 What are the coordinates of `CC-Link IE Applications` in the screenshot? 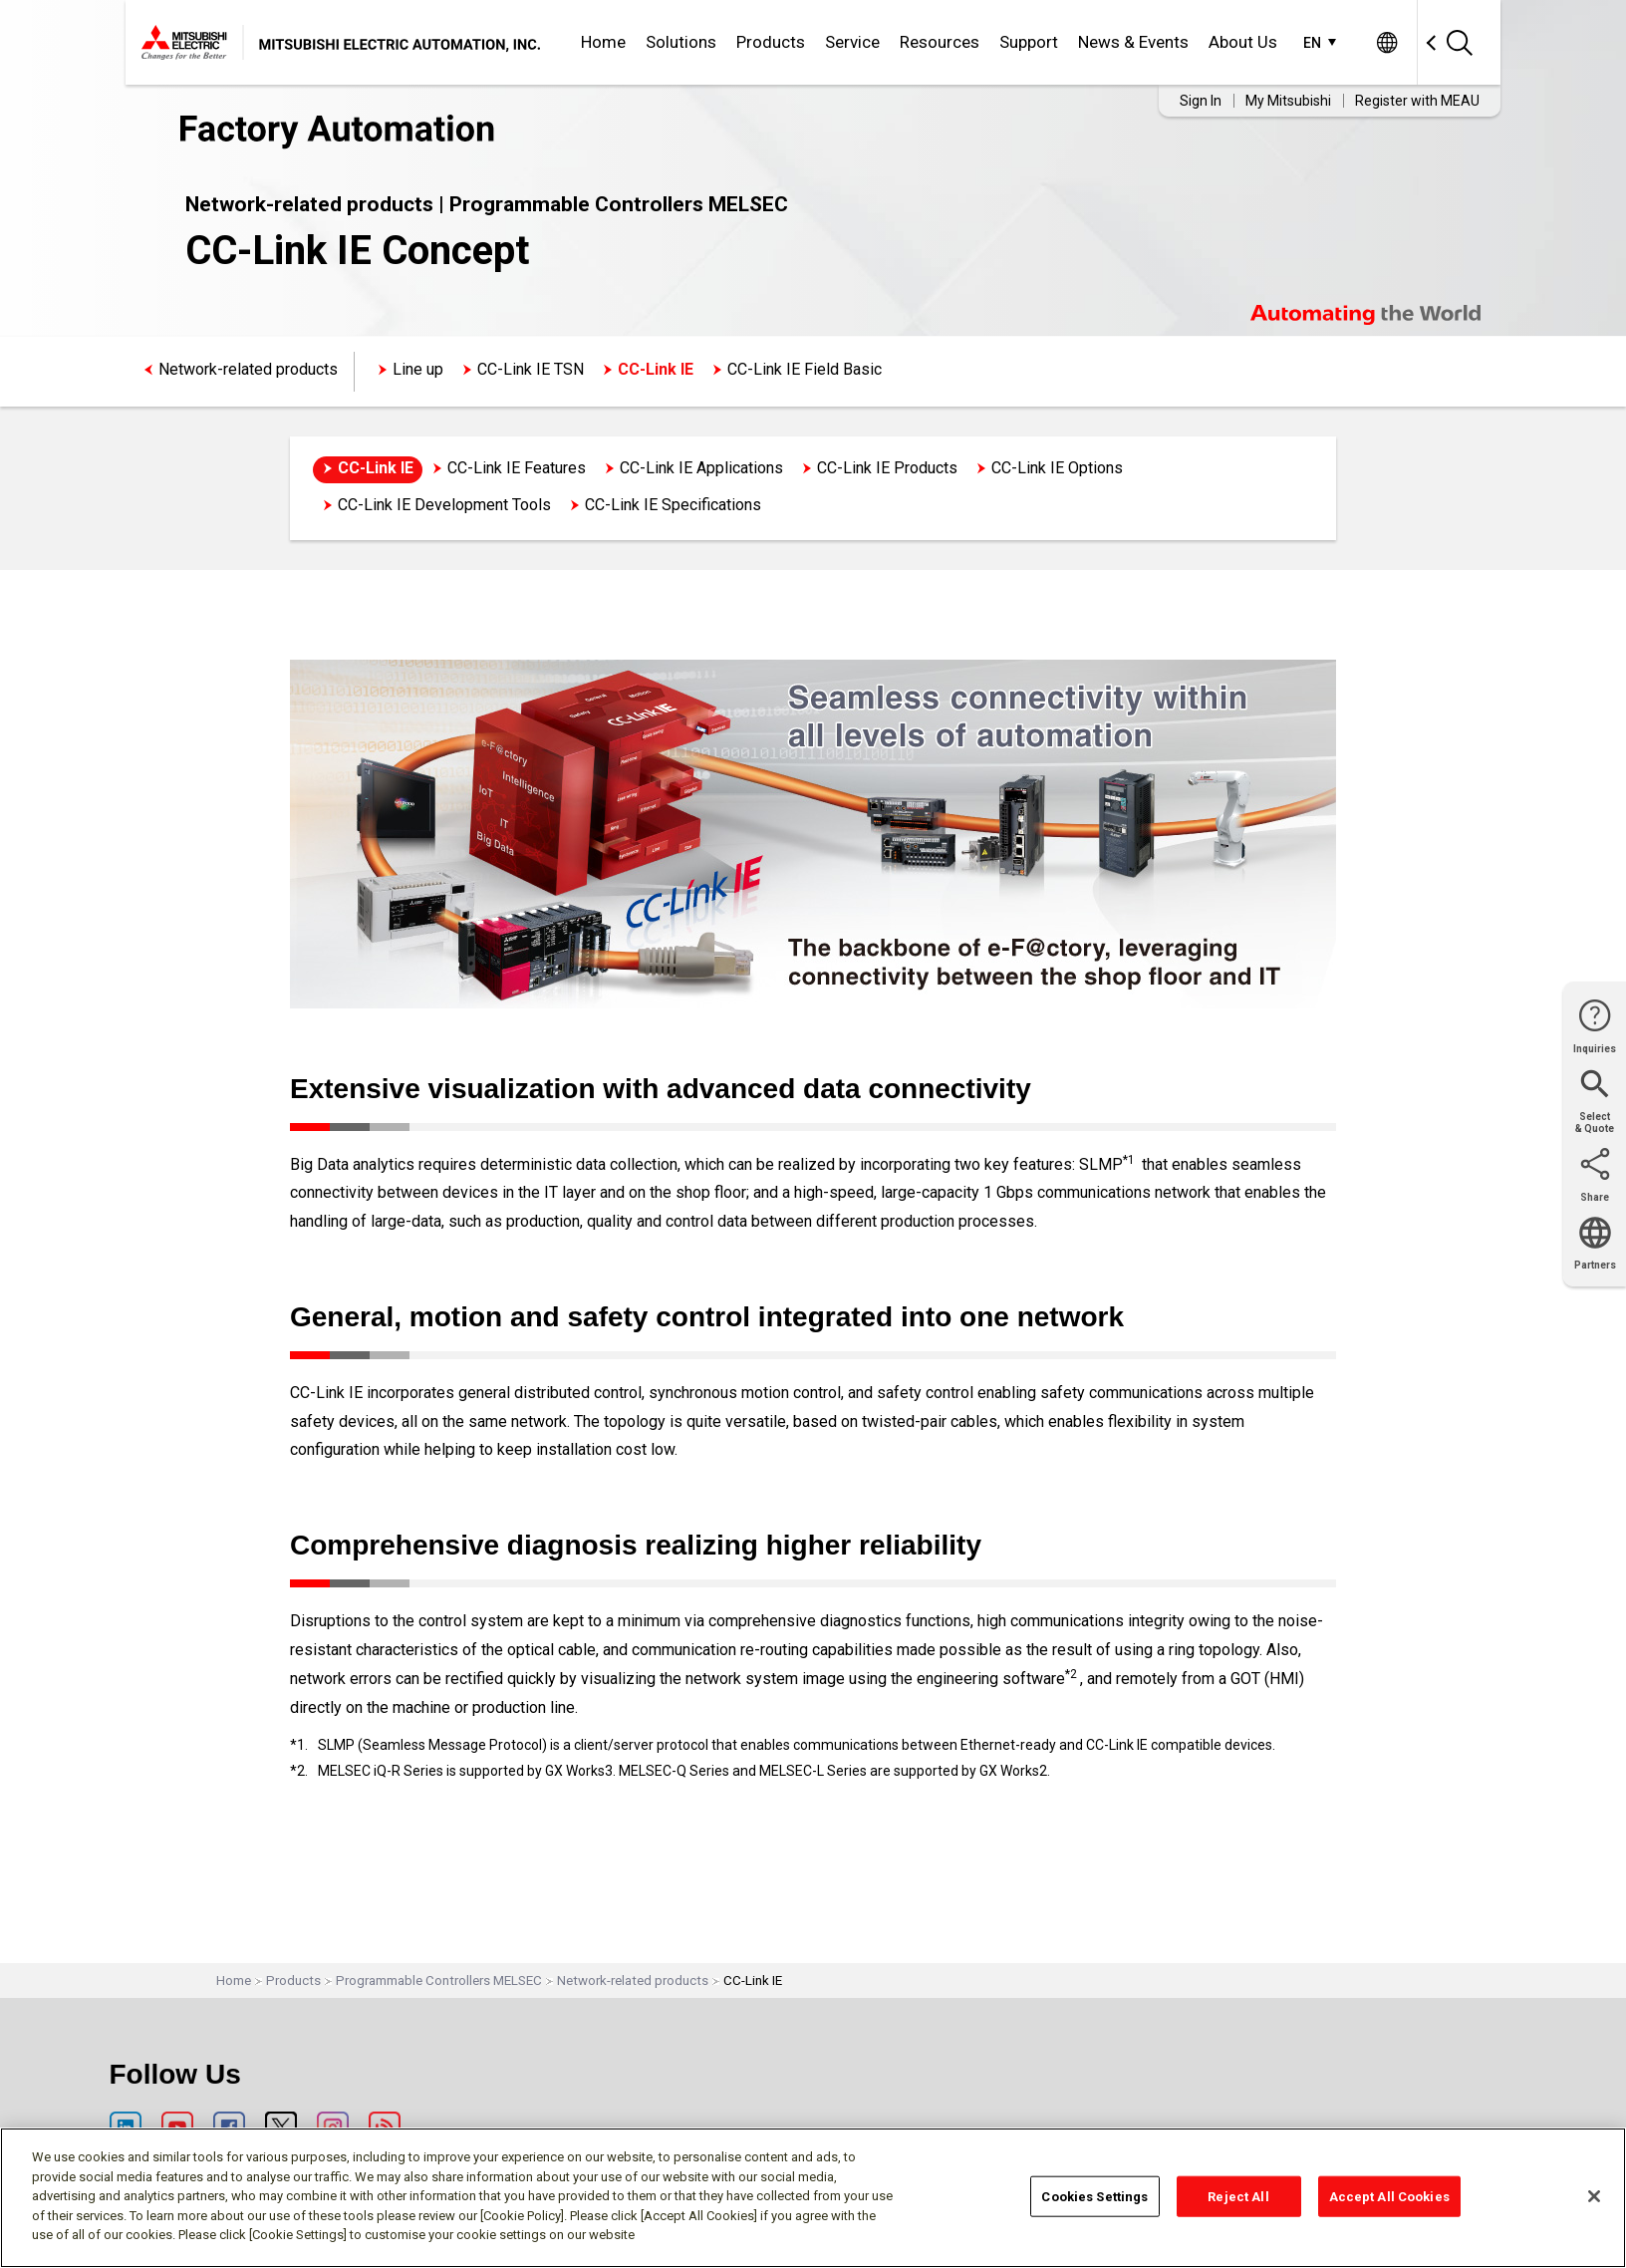 It's located at (701, 467).